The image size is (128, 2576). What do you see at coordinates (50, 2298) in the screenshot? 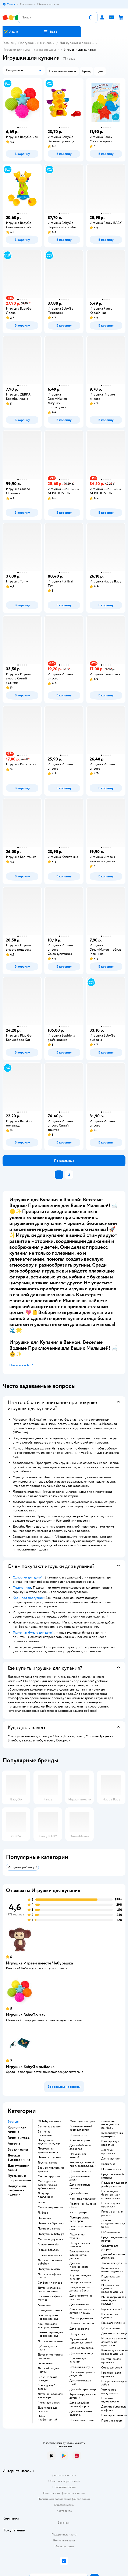
I see `влажные салфетки merries` at bounding box center [50, 2298].